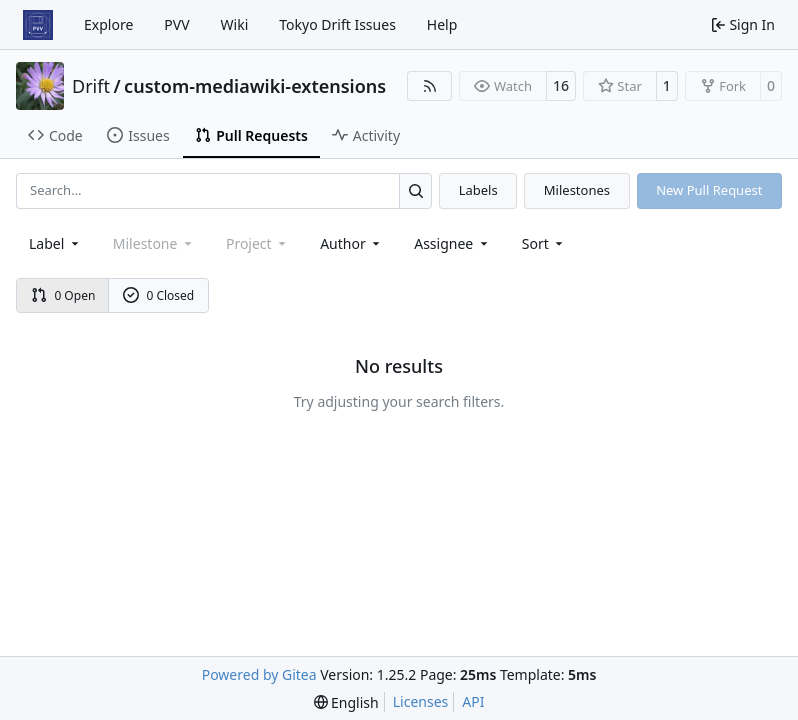 The height and width of the screenshot is (720, 798). What do you see at coordinates (544, 243) in the screenshot?
I see `[menu]` at bounding box center [544, 243].